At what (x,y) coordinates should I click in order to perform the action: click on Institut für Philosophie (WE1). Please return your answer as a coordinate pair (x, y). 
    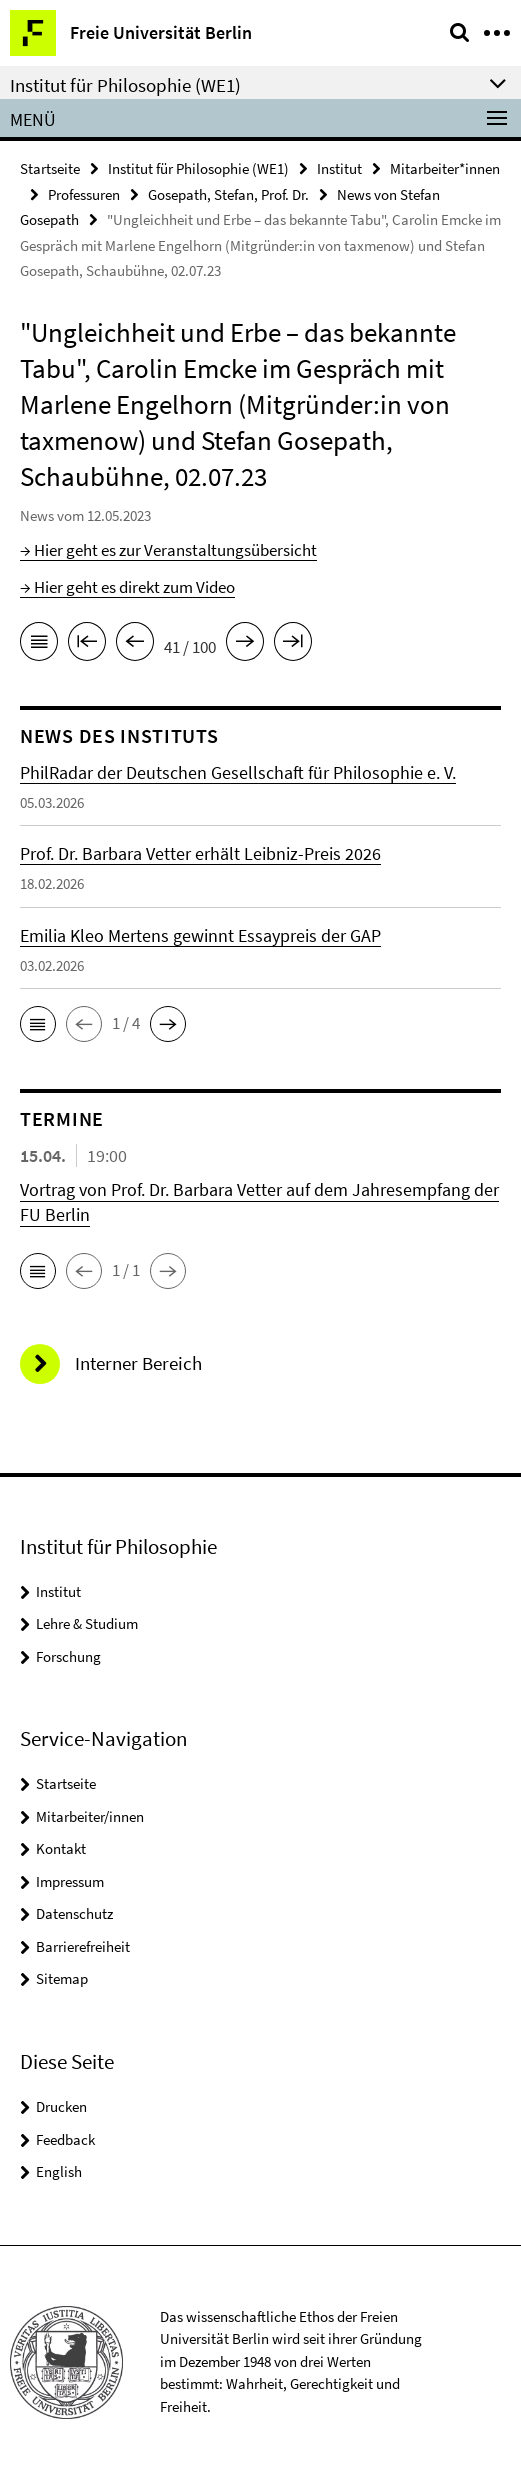
    Looking at the image, I should click on (198, 168).